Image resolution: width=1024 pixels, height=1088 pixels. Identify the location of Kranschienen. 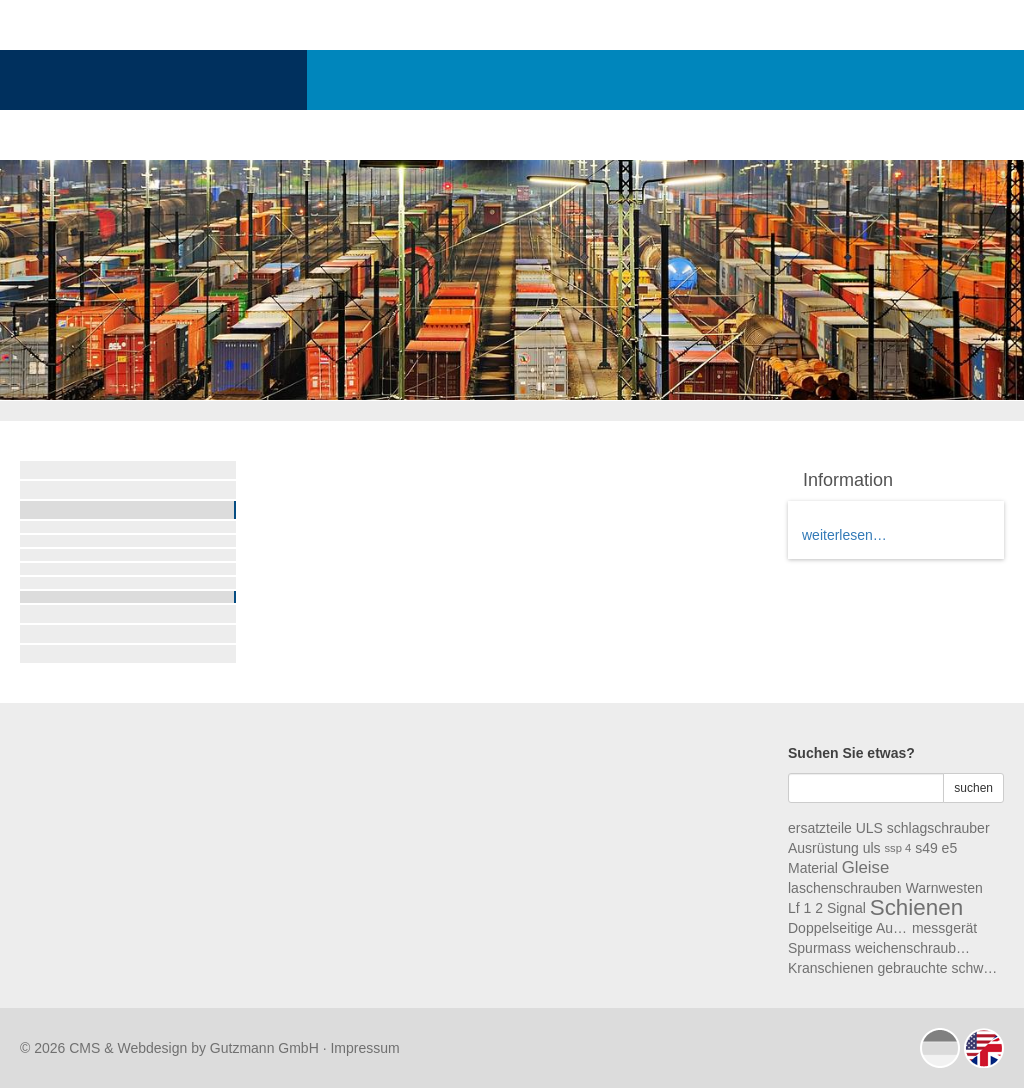
(831, 968).